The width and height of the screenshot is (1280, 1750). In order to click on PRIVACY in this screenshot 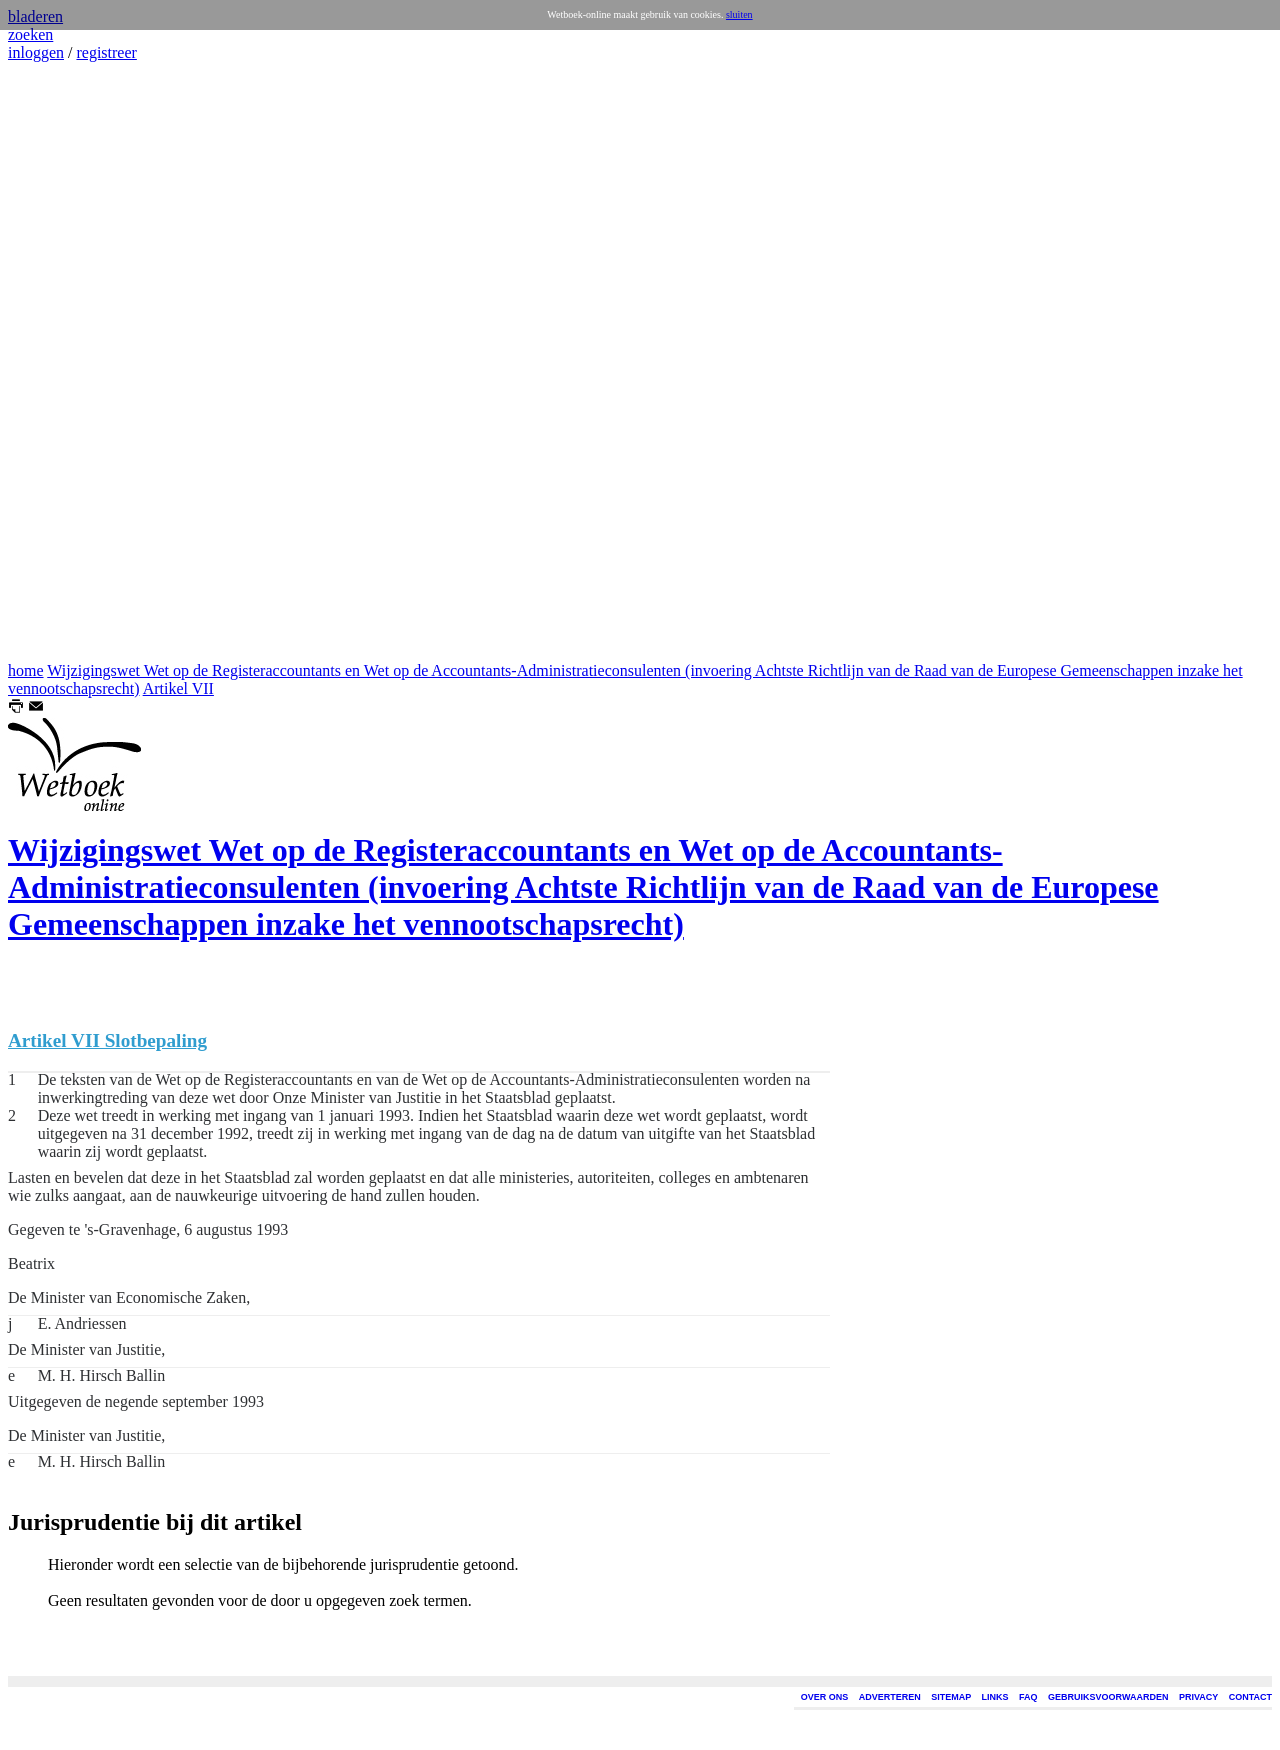, I will do `click(1198, 1697)`.